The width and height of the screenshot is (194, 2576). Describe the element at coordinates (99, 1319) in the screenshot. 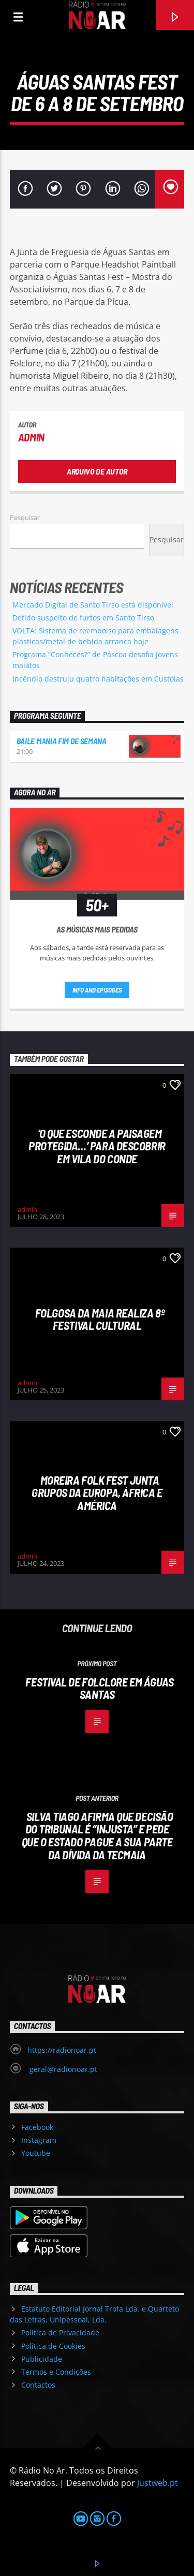

I see `Folgosa da Maia realiza 8º Festival Cultural` at that location.